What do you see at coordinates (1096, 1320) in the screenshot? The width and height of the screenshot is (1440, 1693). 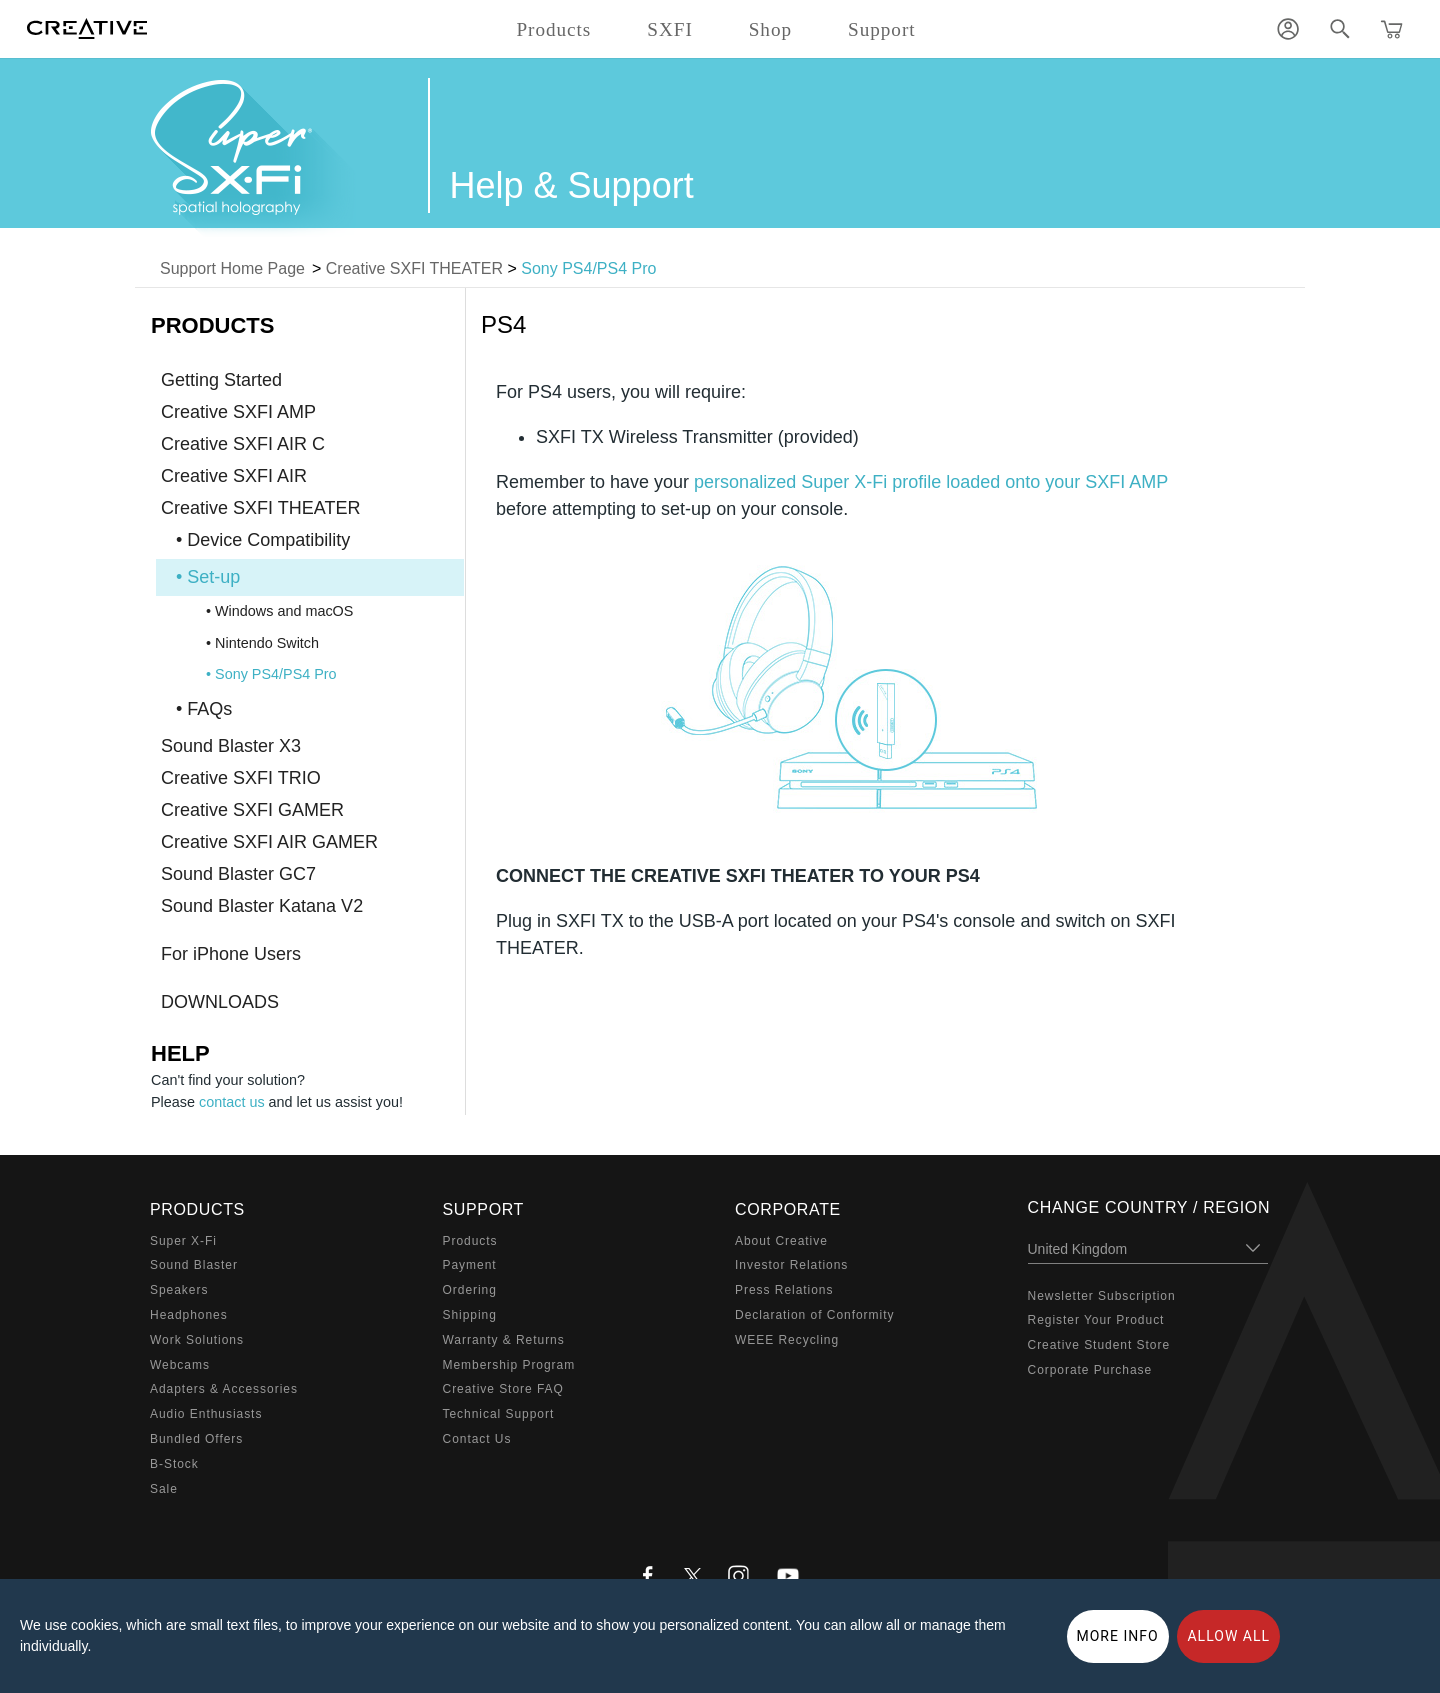 I see `Register Your Product` at bounding box center [1096, 1320].